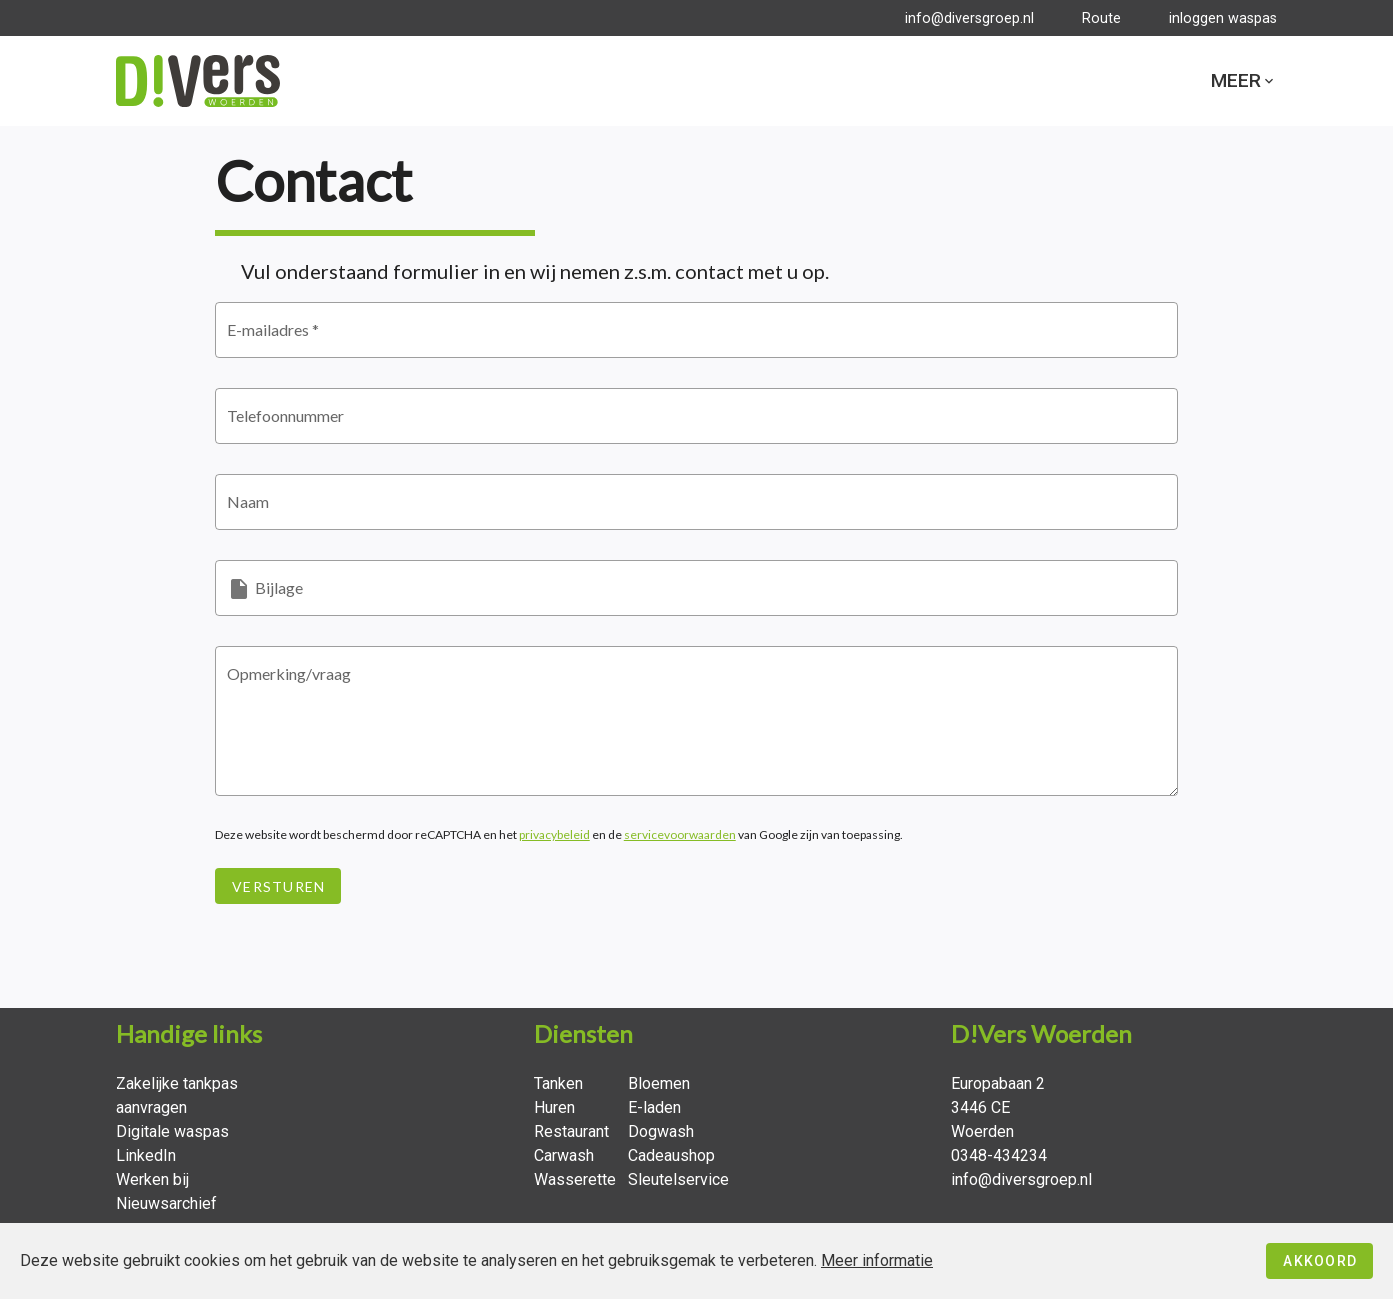 Image resolution: width=1393 pixels, height=1299 pixels. What do you see at coordinates (554, 1107) in the screenshot?
I see `Huren` at bounding box center [554, 1107].